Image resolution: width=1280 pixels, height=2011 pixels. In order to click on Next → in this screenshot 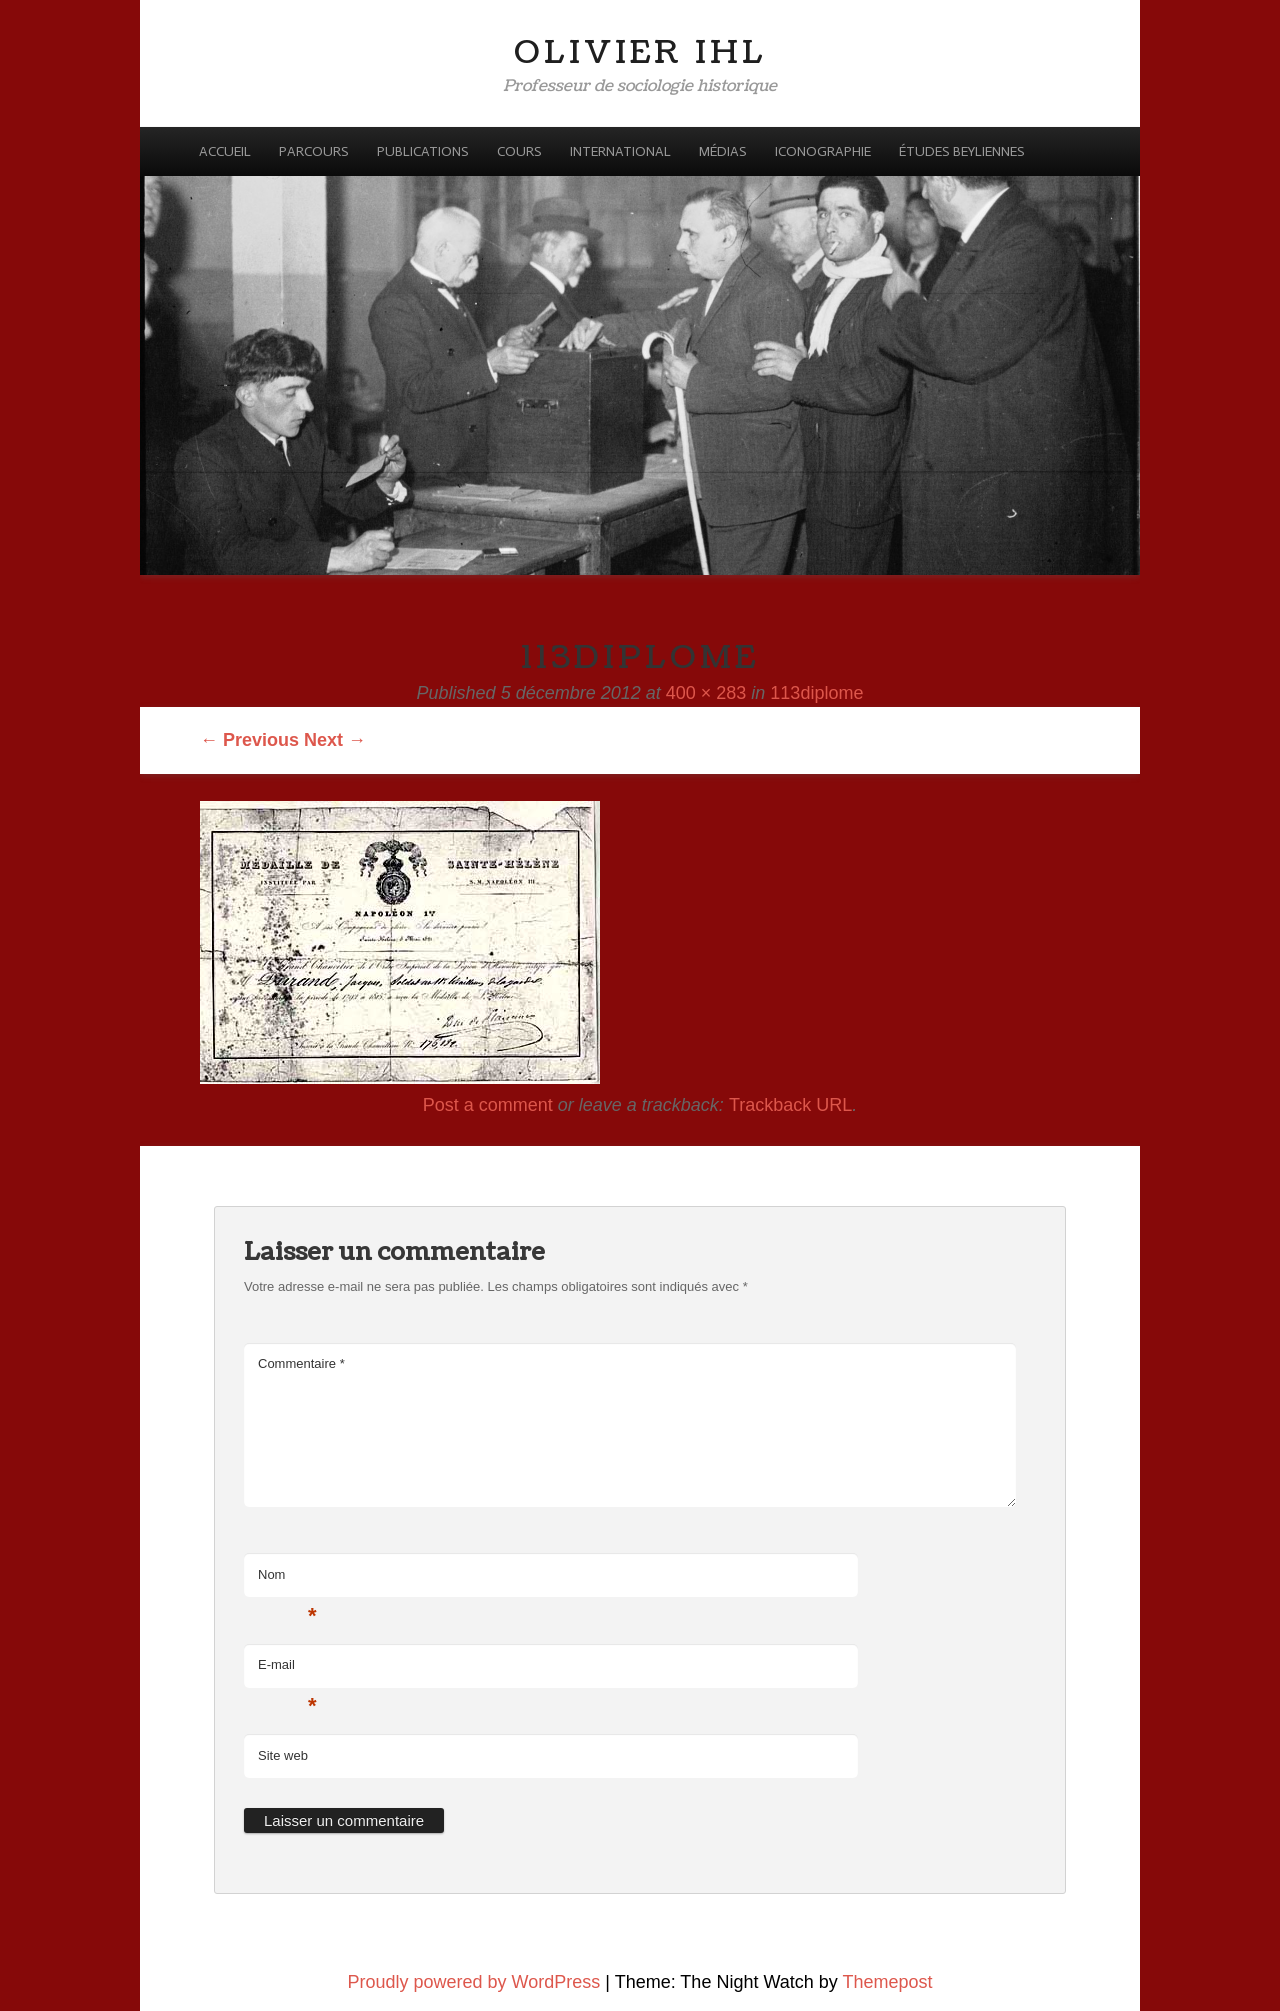, I will do `click(335, 740)`.